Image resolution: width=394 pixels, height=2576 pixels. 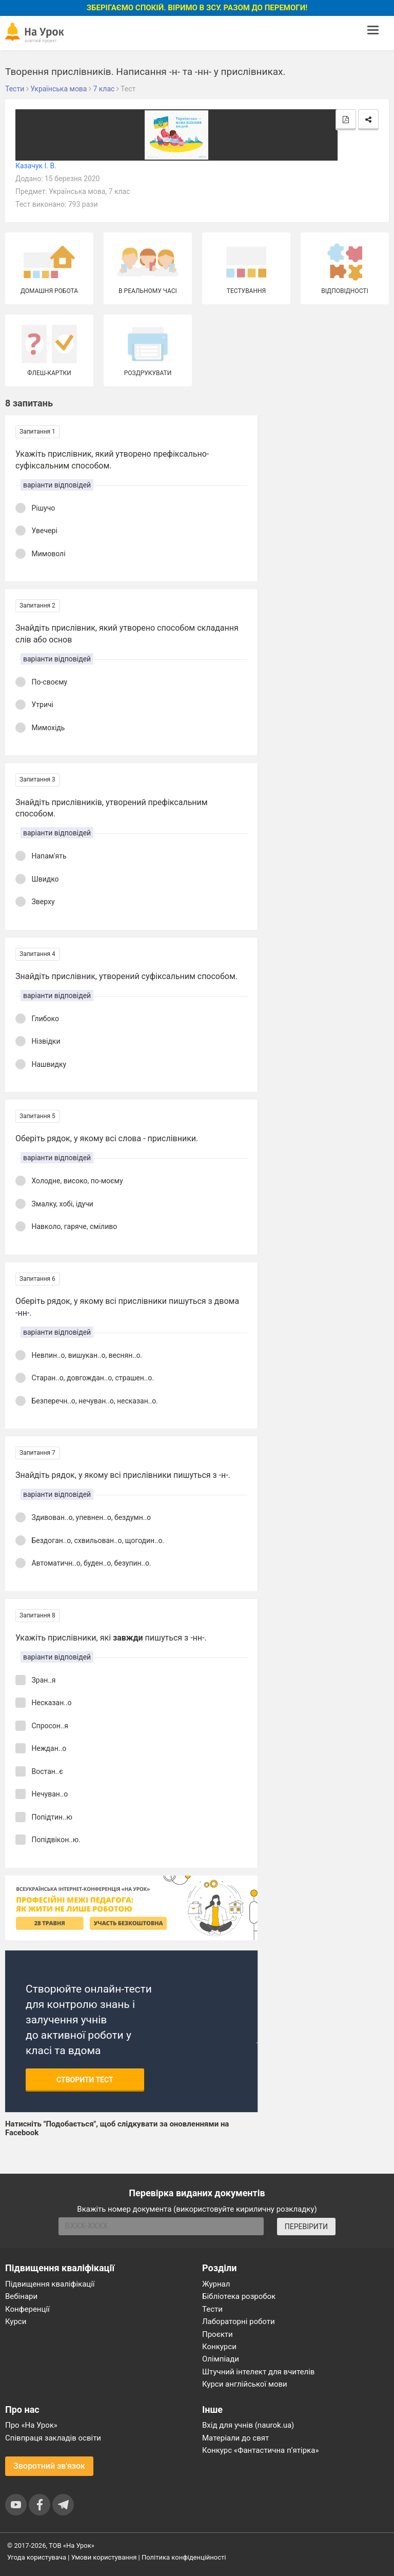 I want to click on Лабораторні роботи, so click(x=238, y=2321).